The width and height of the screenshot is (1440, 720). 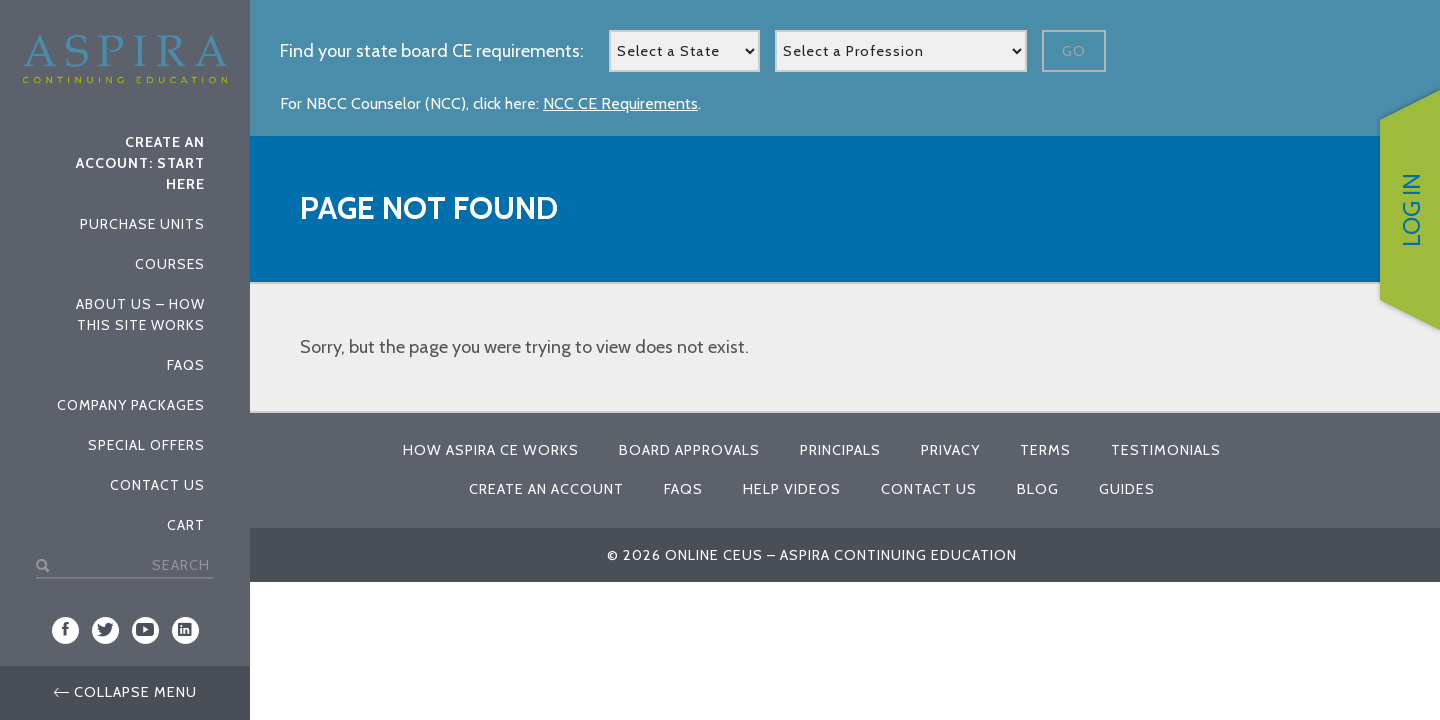 I want to click on Help Videos, so click(x=792, y=489).